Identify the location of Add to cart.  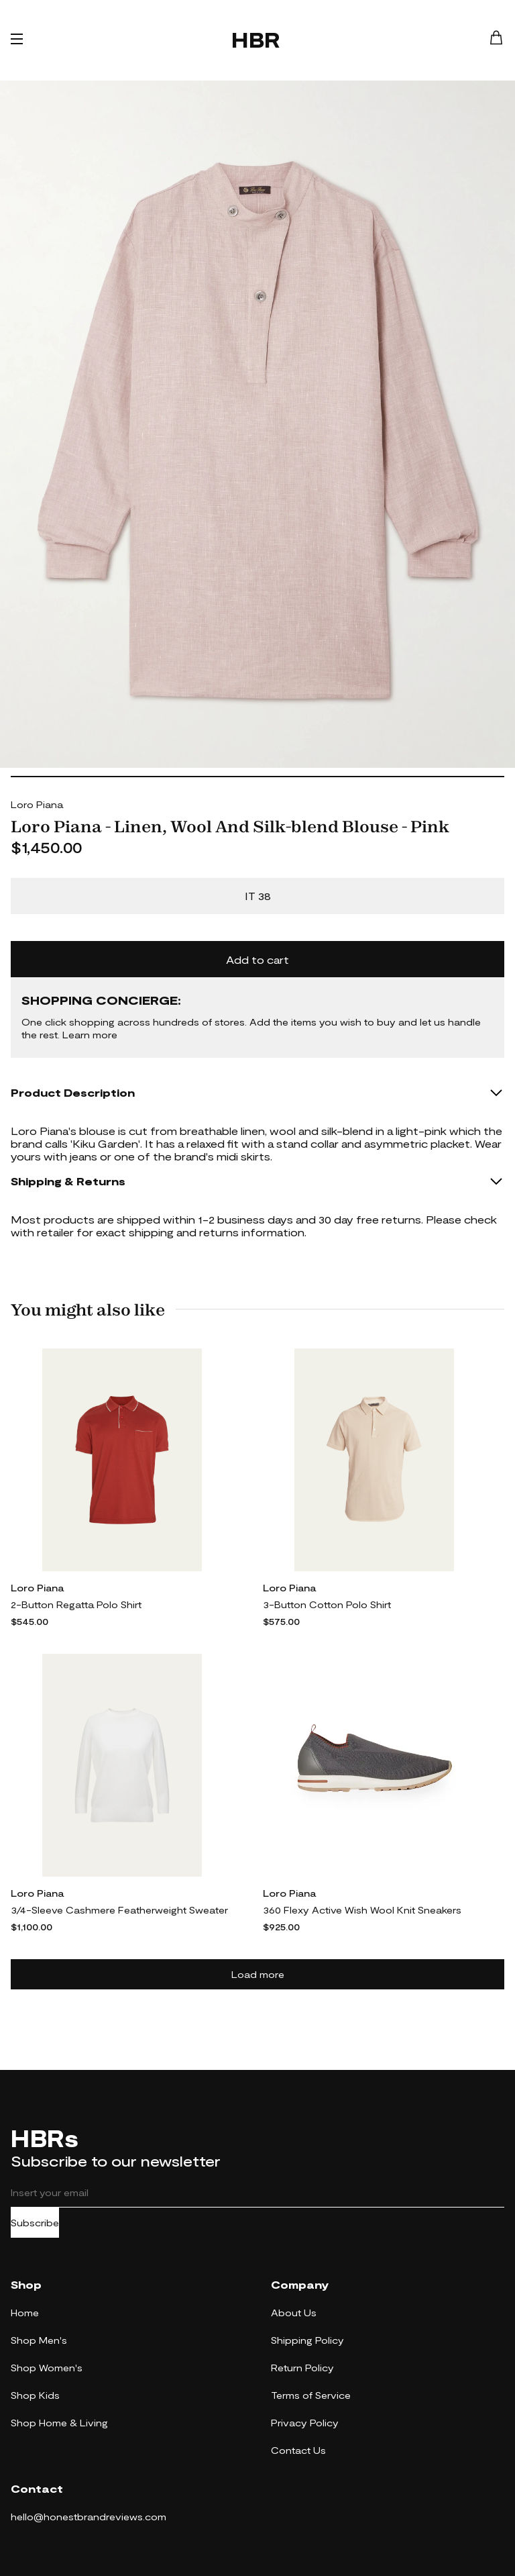
(257, 959).